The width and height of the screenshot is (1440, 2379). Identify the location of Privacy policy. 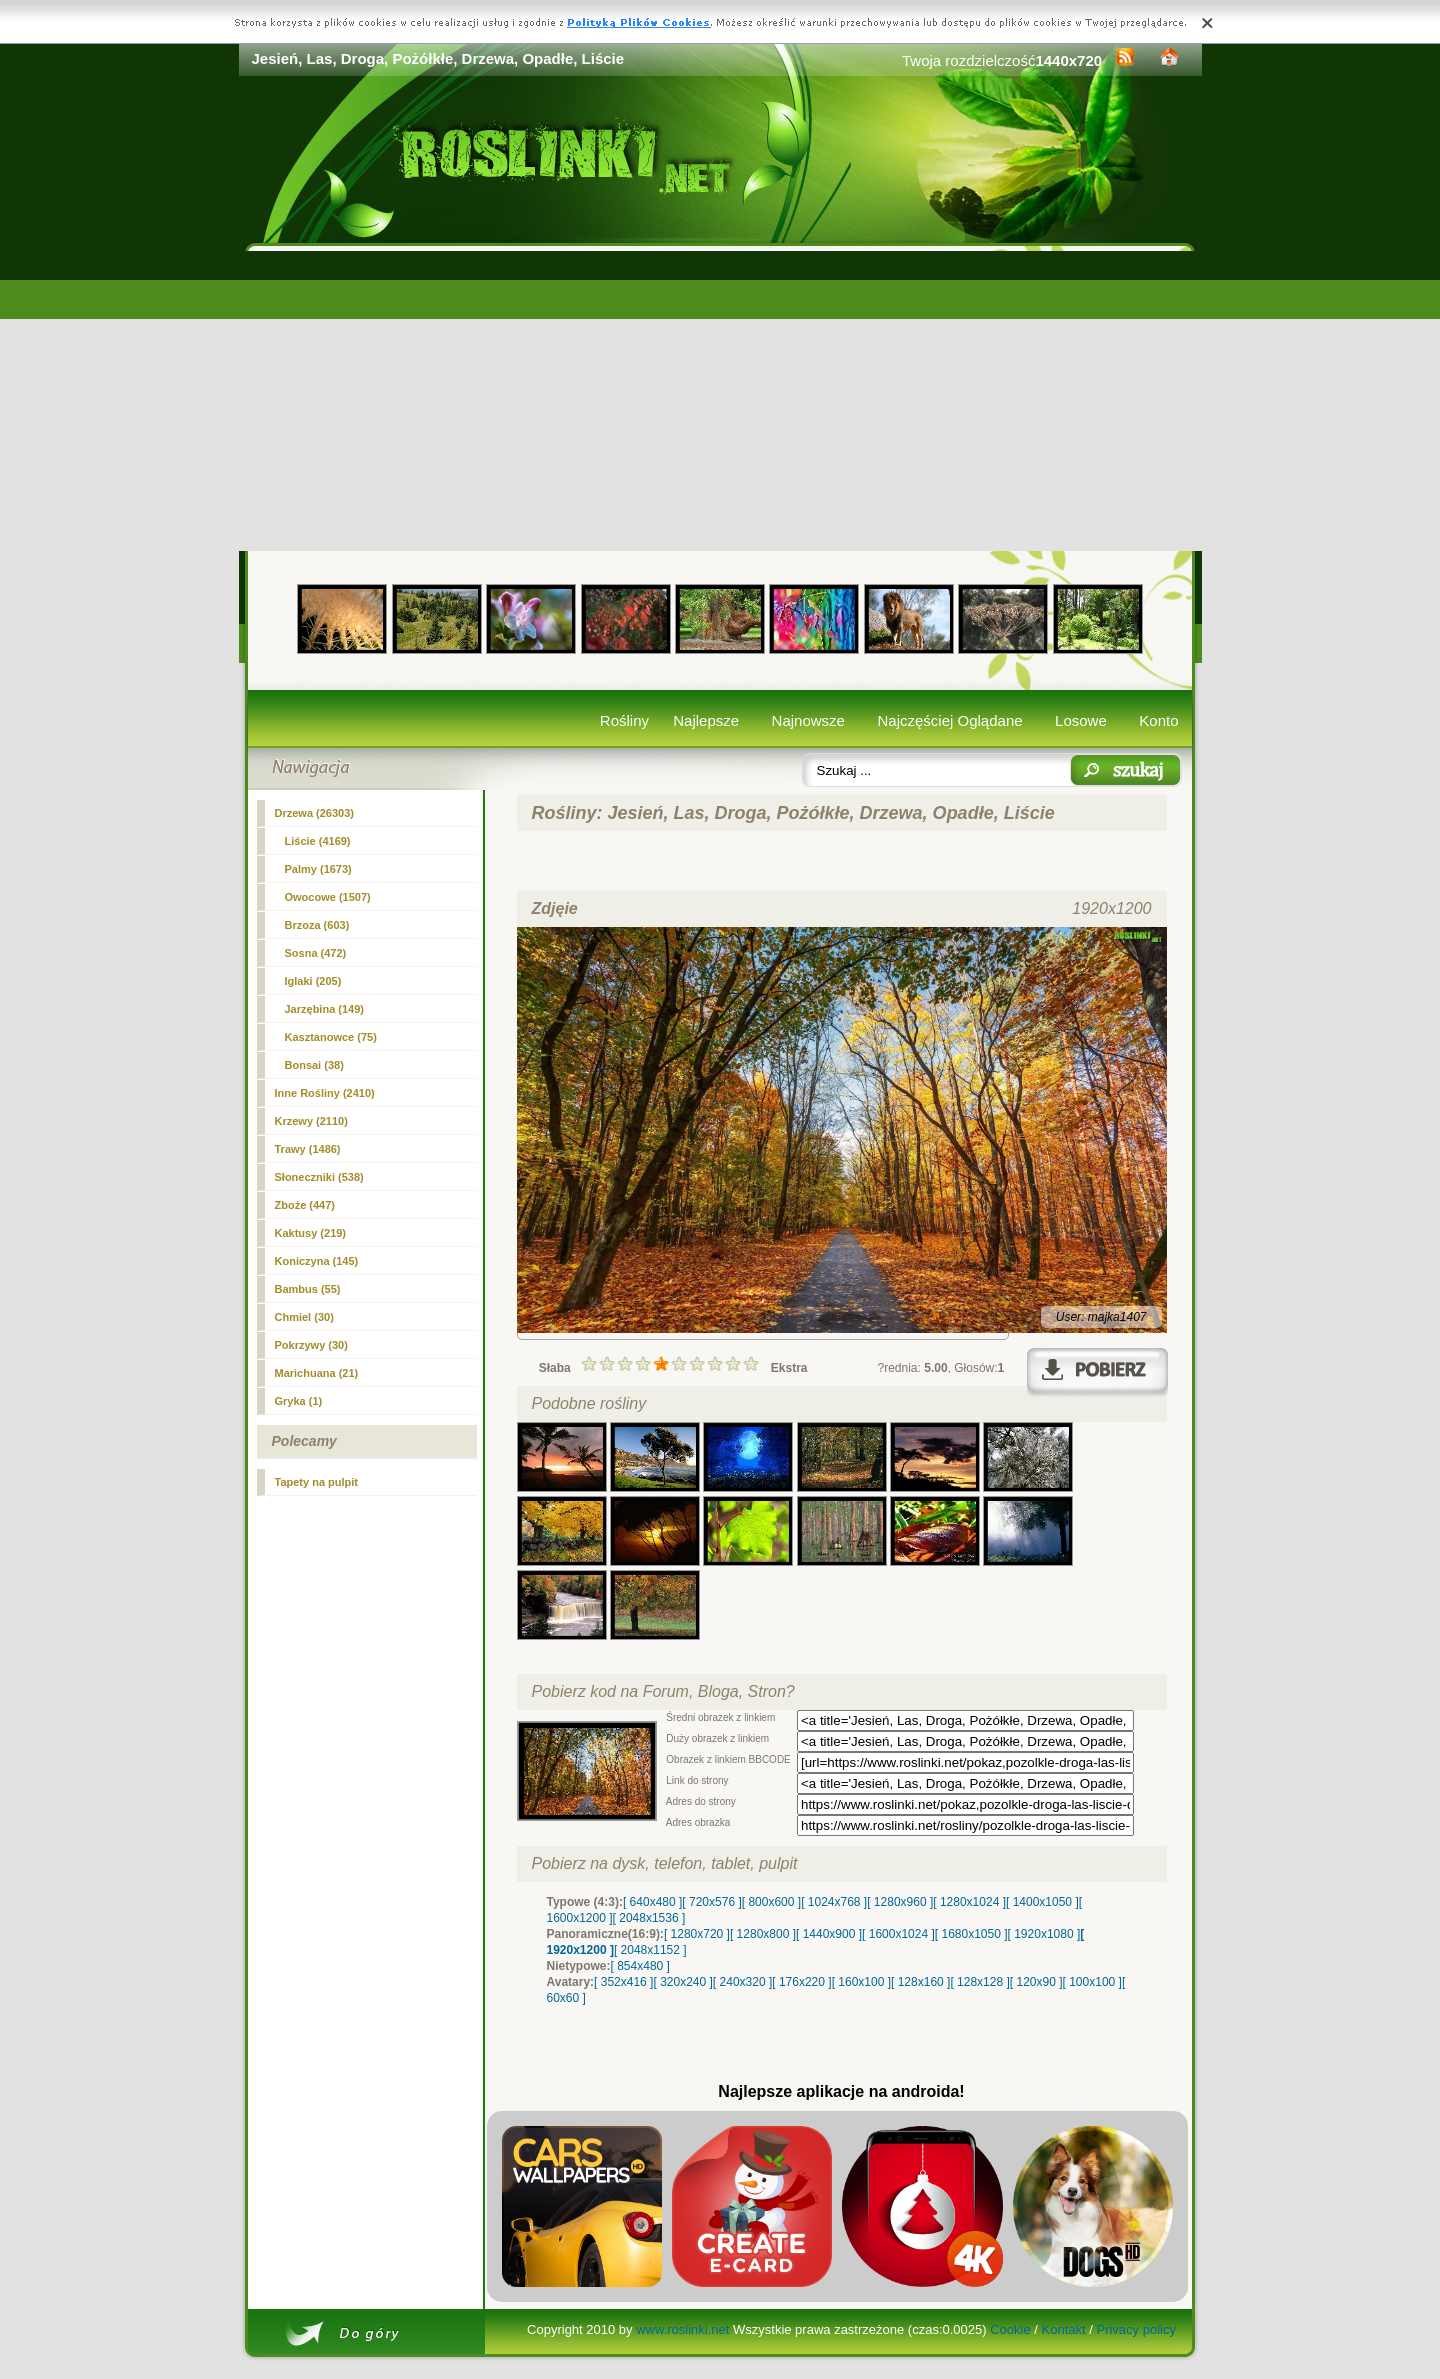
(1135, 2329).